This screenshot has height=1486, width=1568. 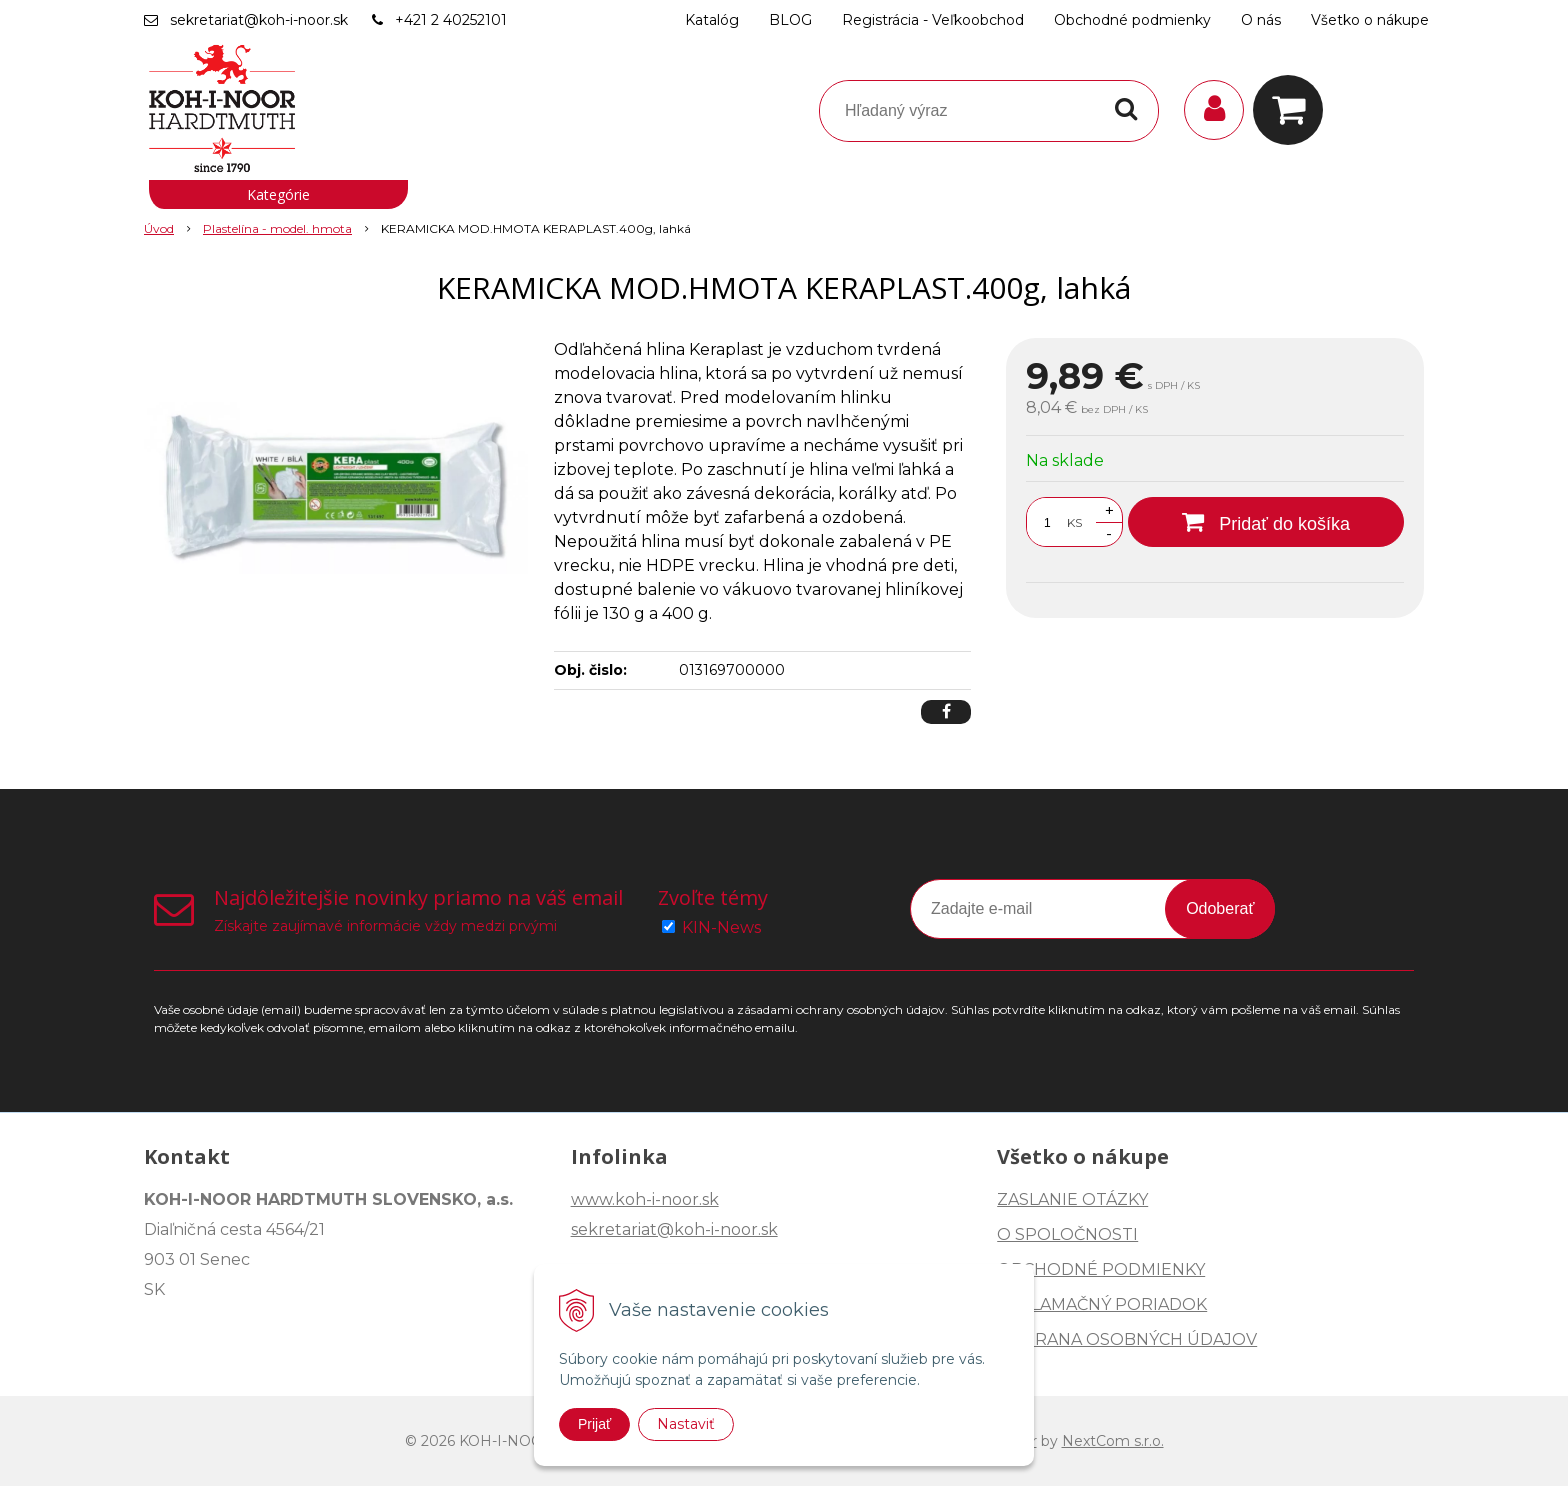 I want to click on ZASLANIE OTÁZKY, so click(x=1072, y=1199).